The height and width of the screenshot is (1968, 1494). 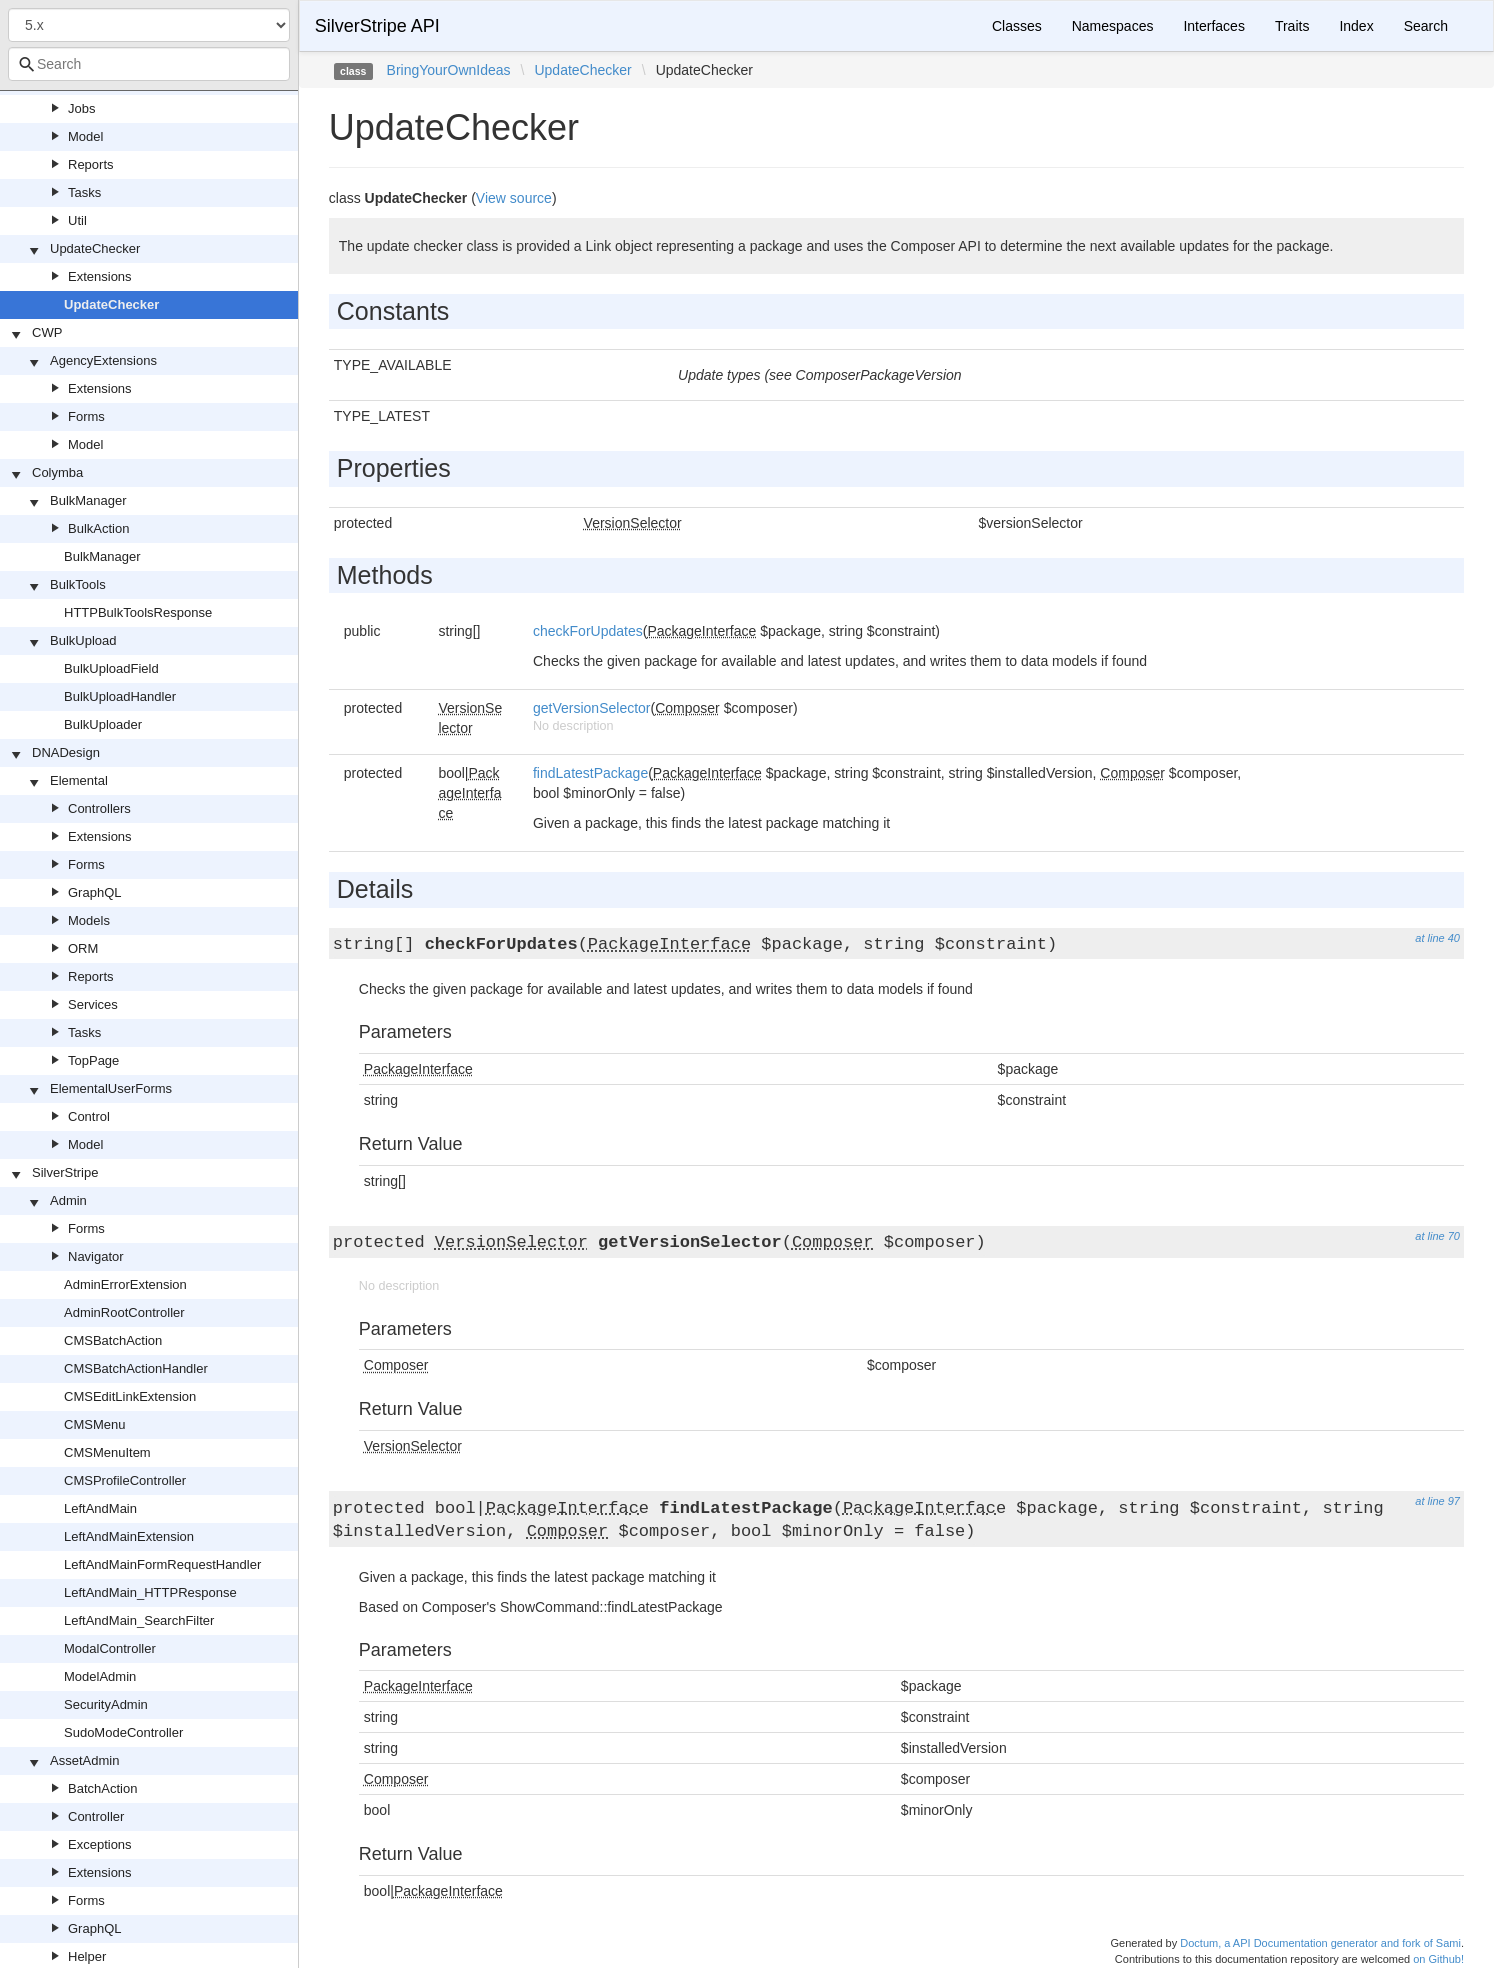 I want to click on Classes, so click(x=1017, y=26).